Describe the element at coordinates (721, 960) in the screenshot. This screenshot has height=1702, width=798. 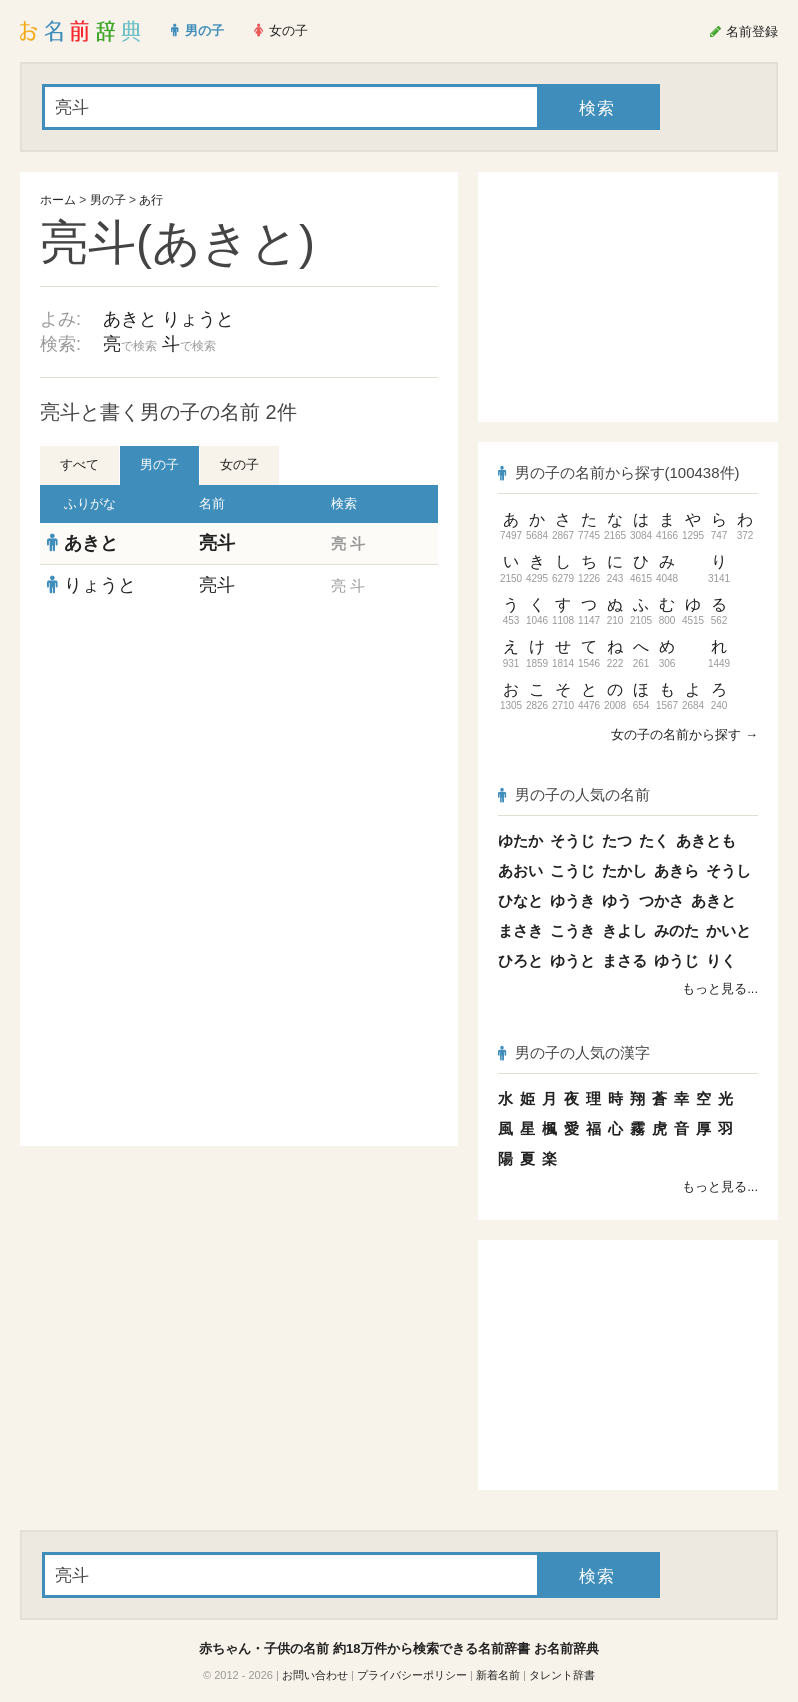
I see `りく` at that location.